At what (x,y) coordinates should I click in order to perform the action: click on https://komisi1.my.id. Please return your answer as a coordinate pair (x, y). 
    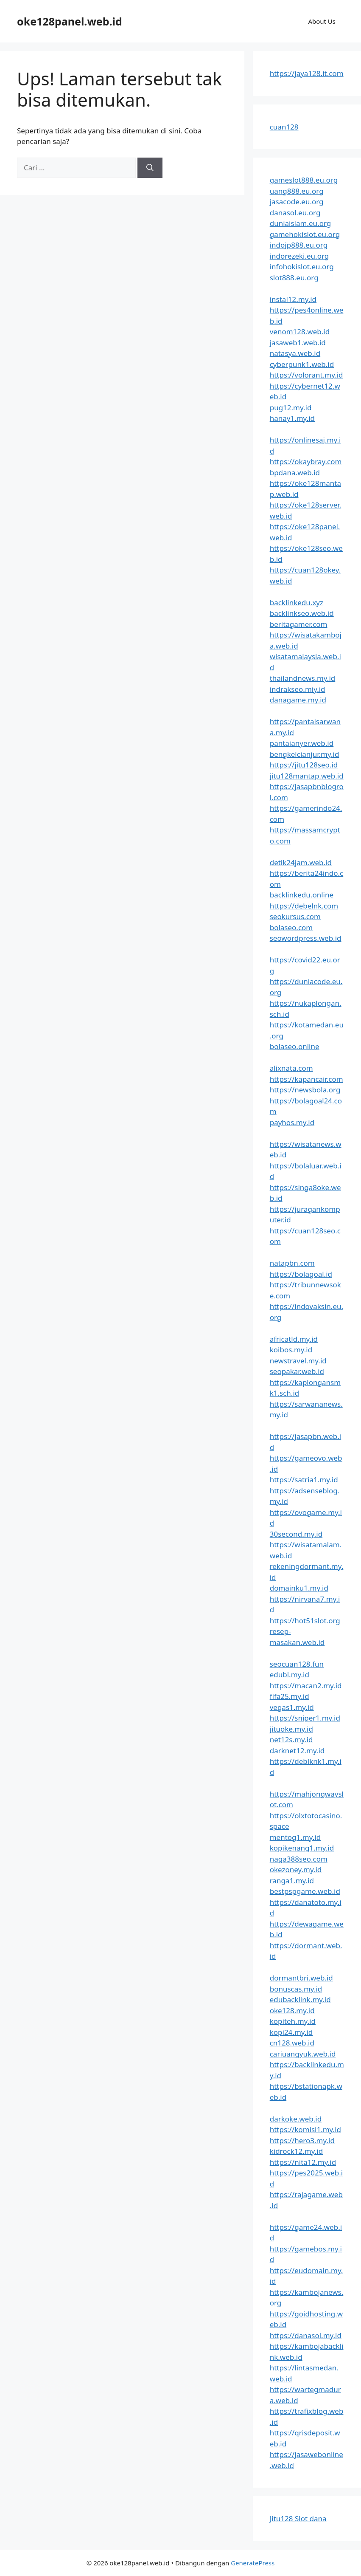
    Looking at the image, I should click on (305, 2129).